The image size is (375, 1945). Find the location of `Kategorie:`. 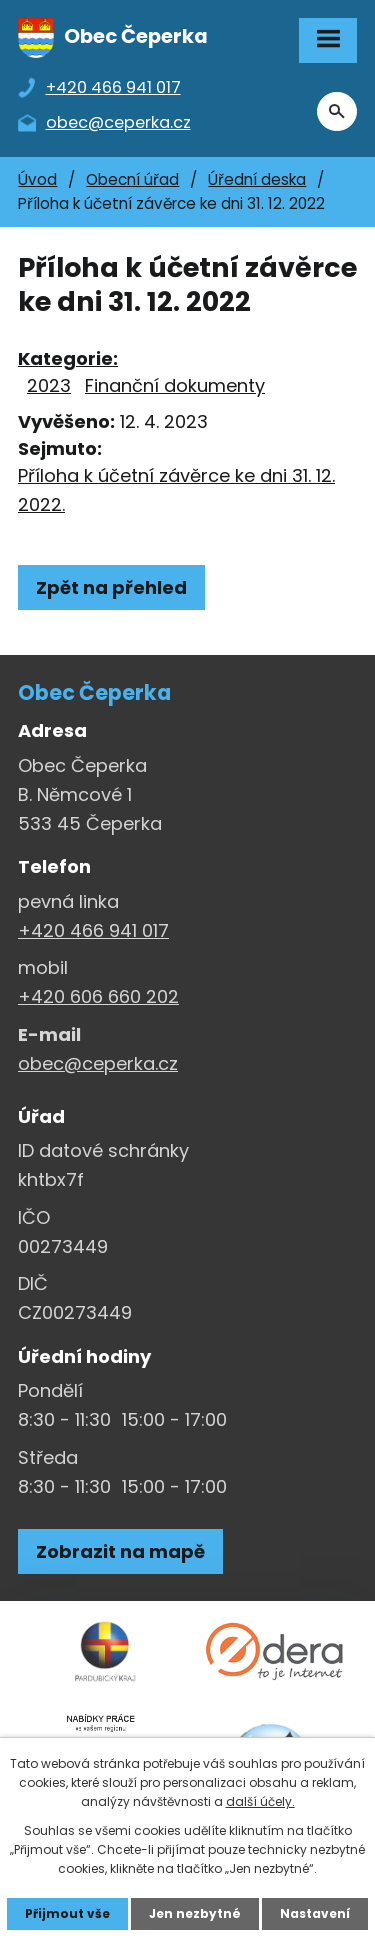

Kategorie: is located at coordinates (68, 358).